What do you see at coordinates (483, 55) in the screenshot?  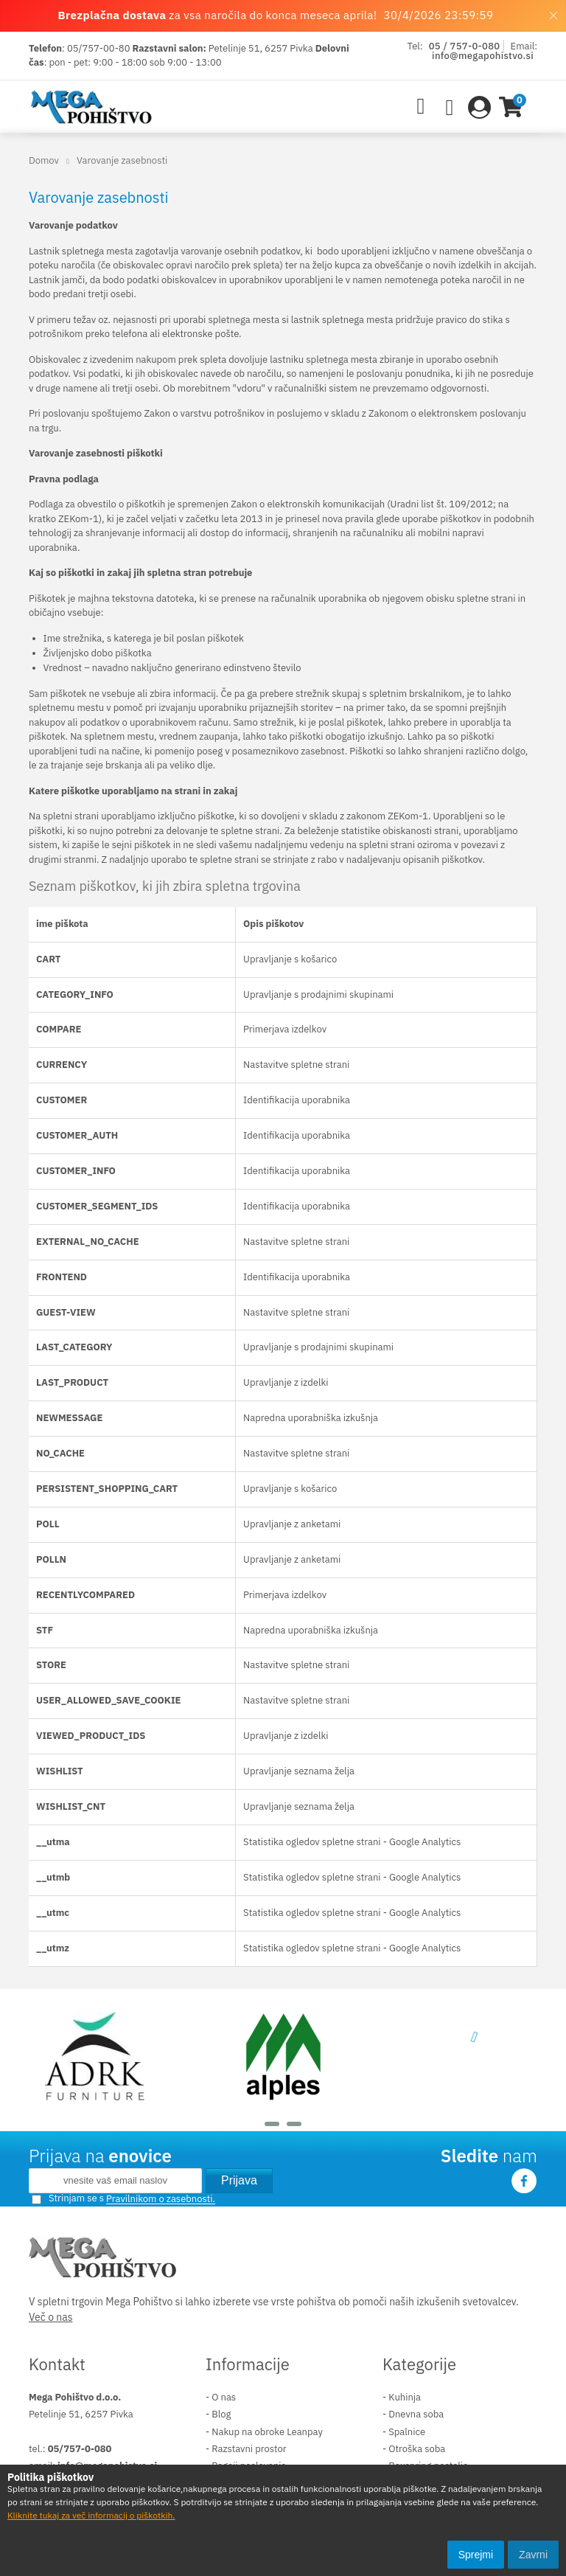 I see `info@megapohistvo.si` at bounding box center [483, 55].